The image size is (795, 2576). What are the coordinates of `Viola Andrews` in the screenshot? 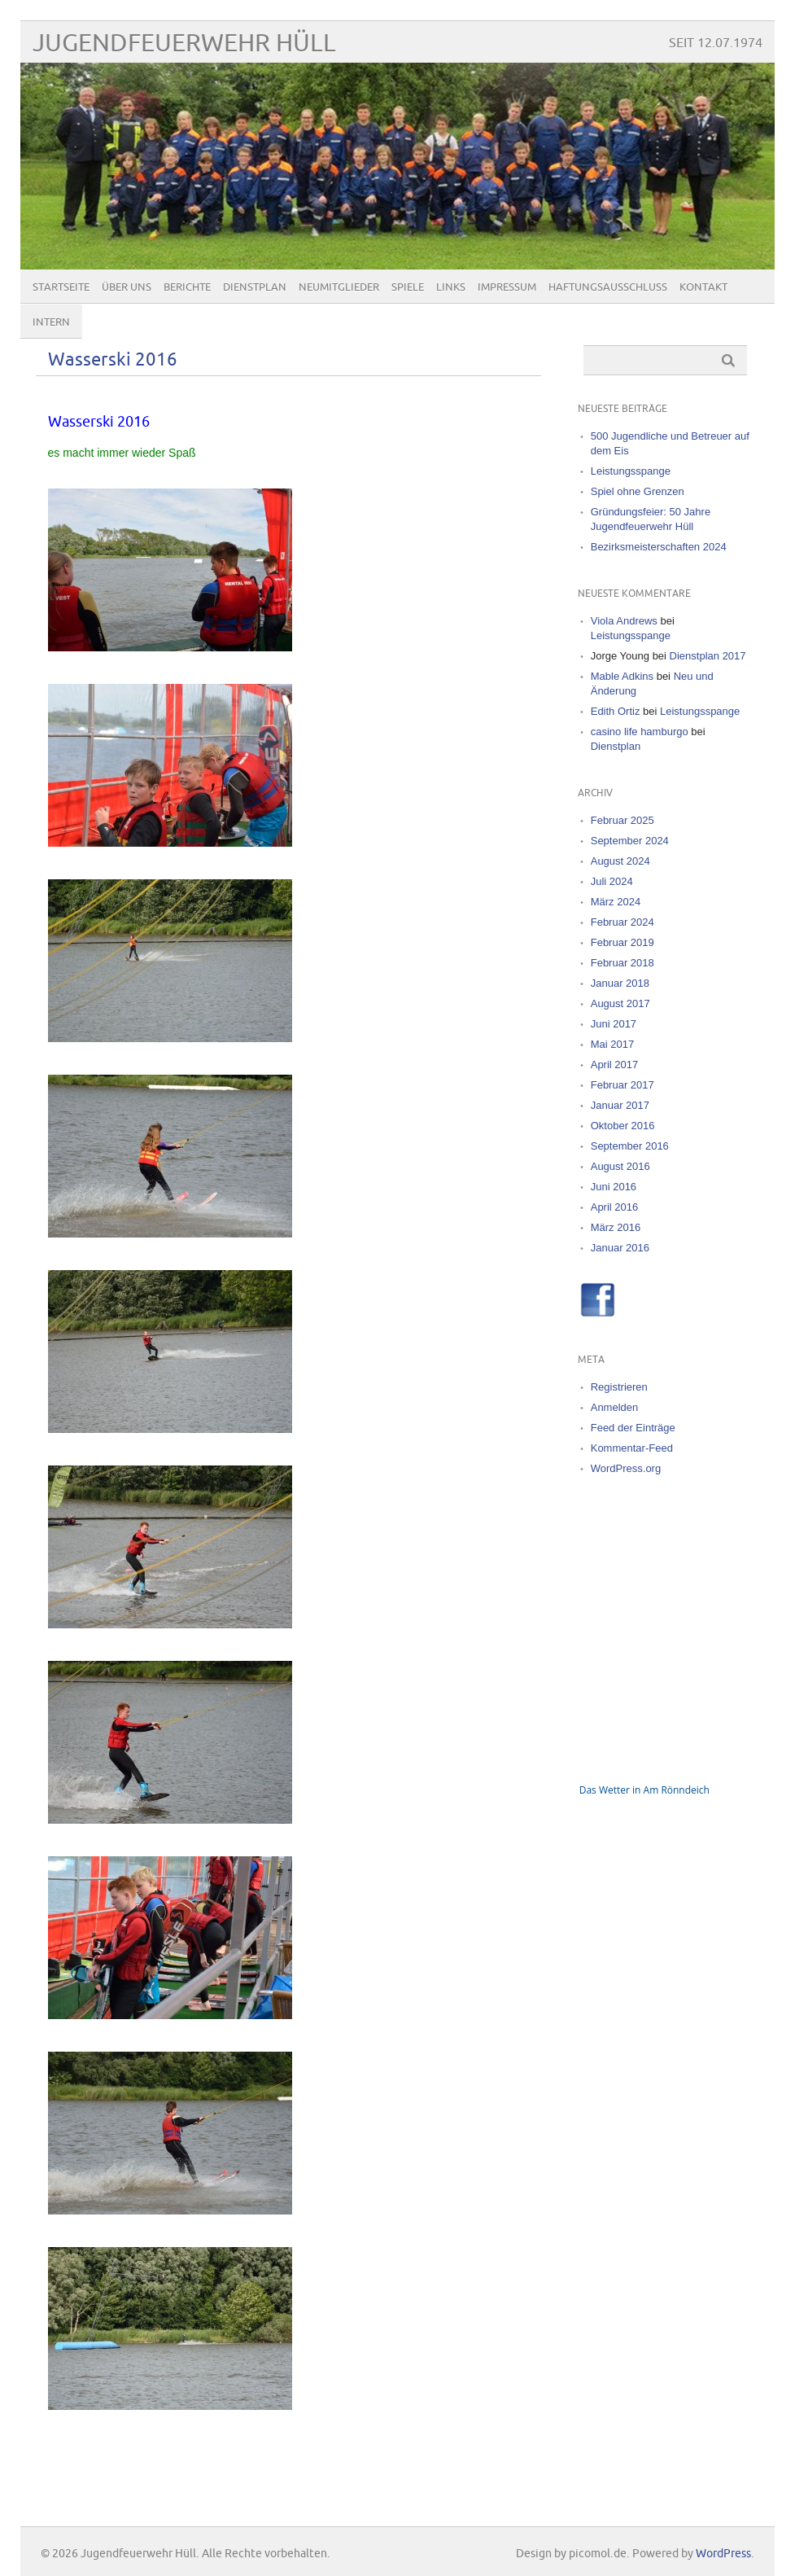 It's located at (624, 621).